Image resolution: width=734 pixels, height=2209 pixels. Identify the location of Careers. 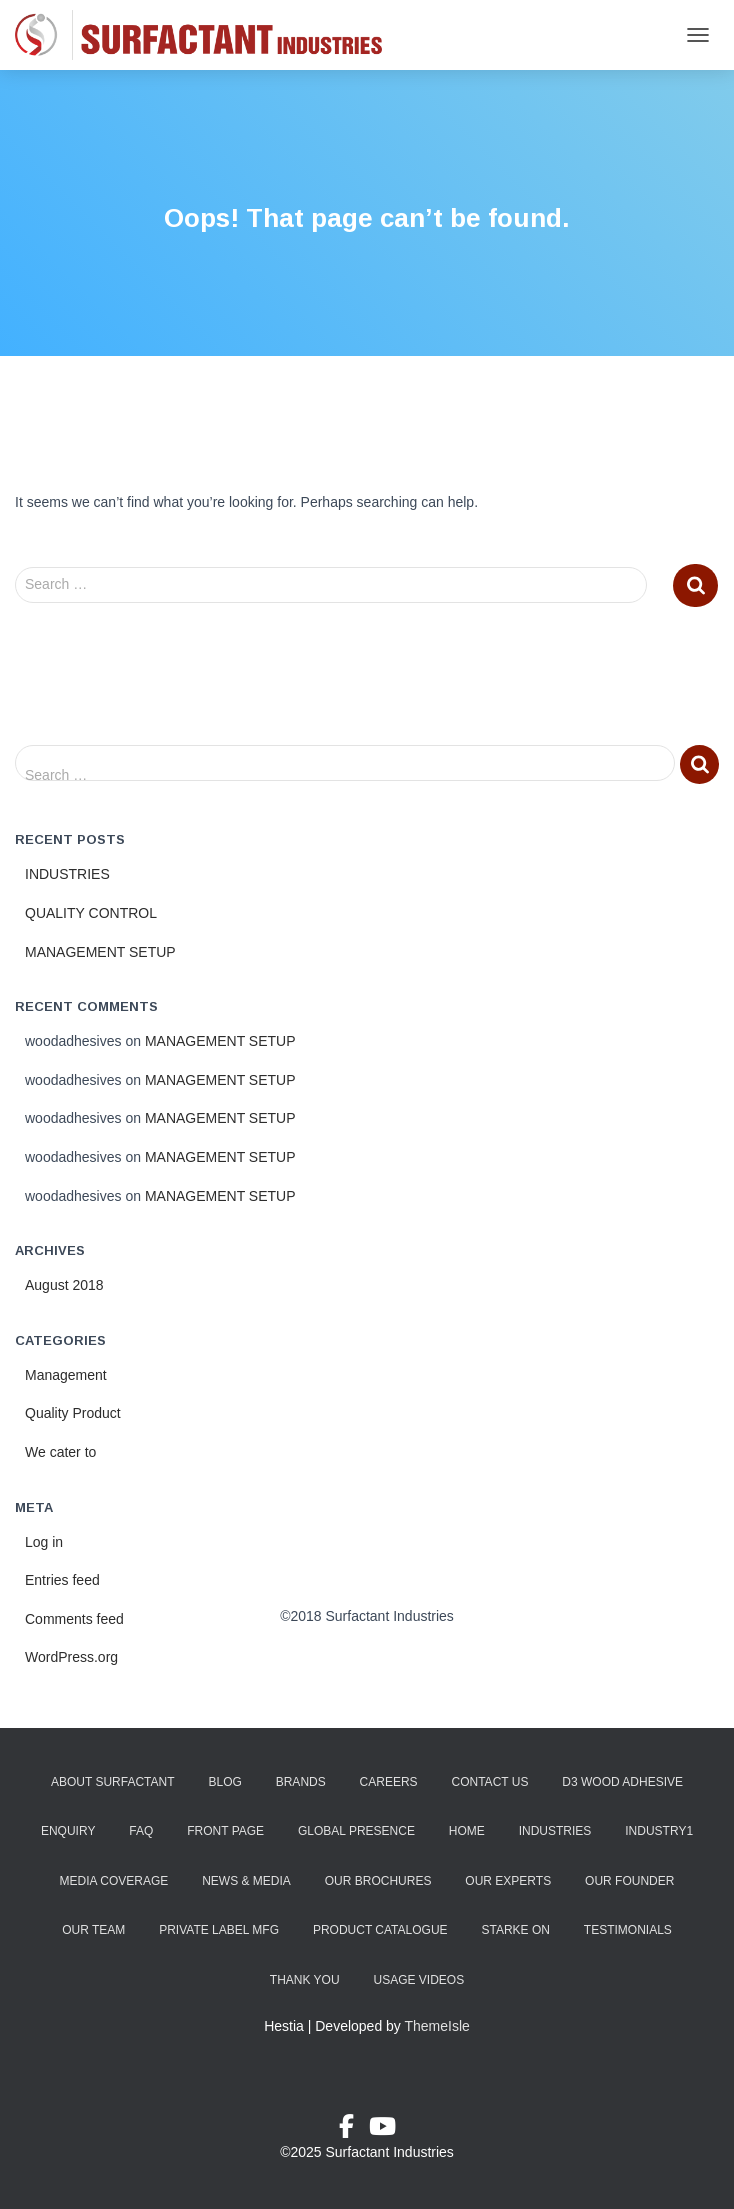
(389, 1782).